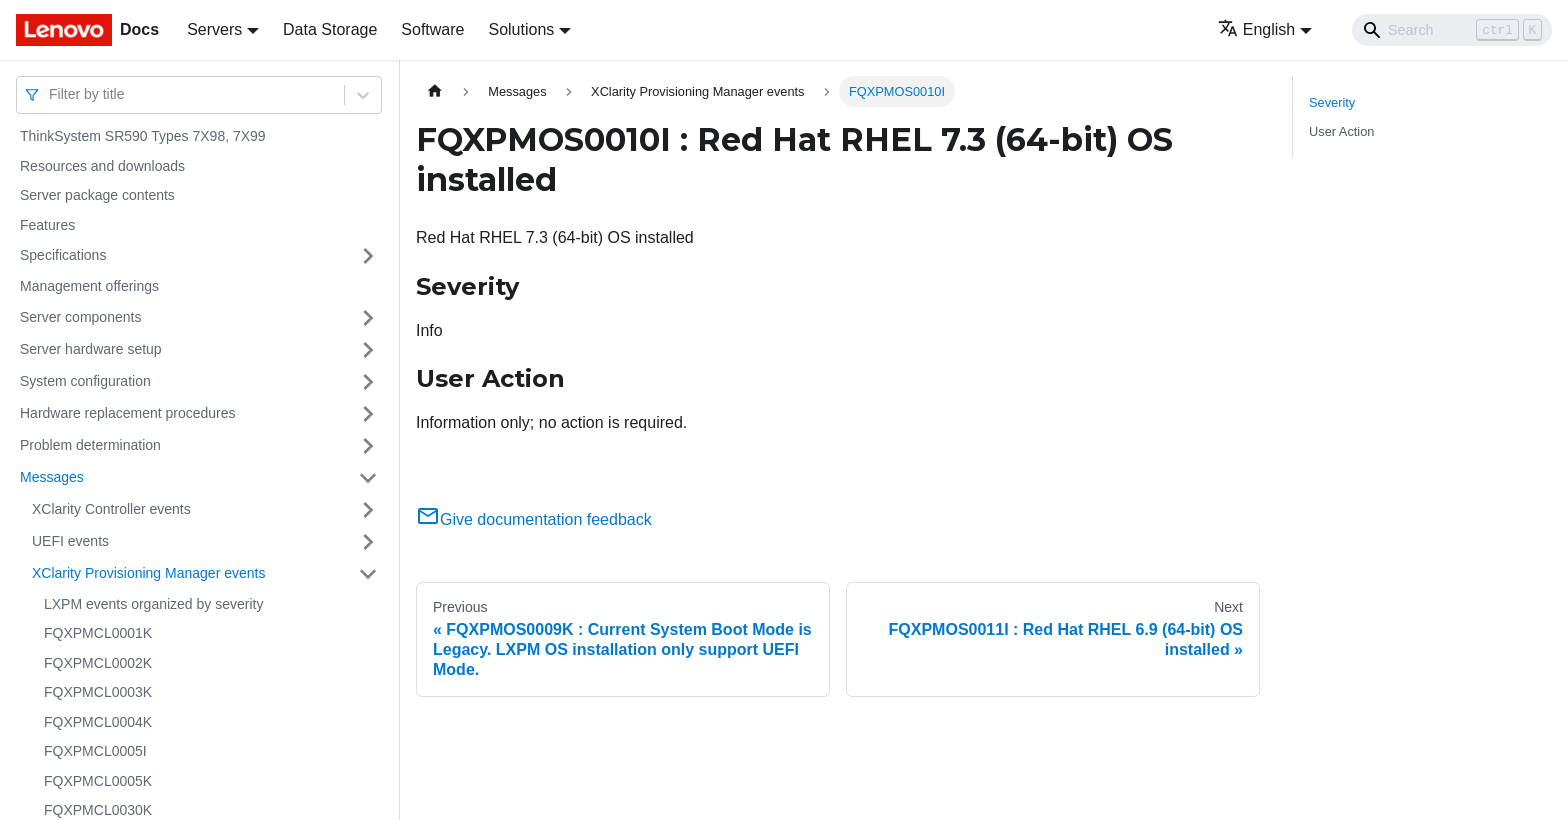  I want to click on Data Storage, so click(330, 29).